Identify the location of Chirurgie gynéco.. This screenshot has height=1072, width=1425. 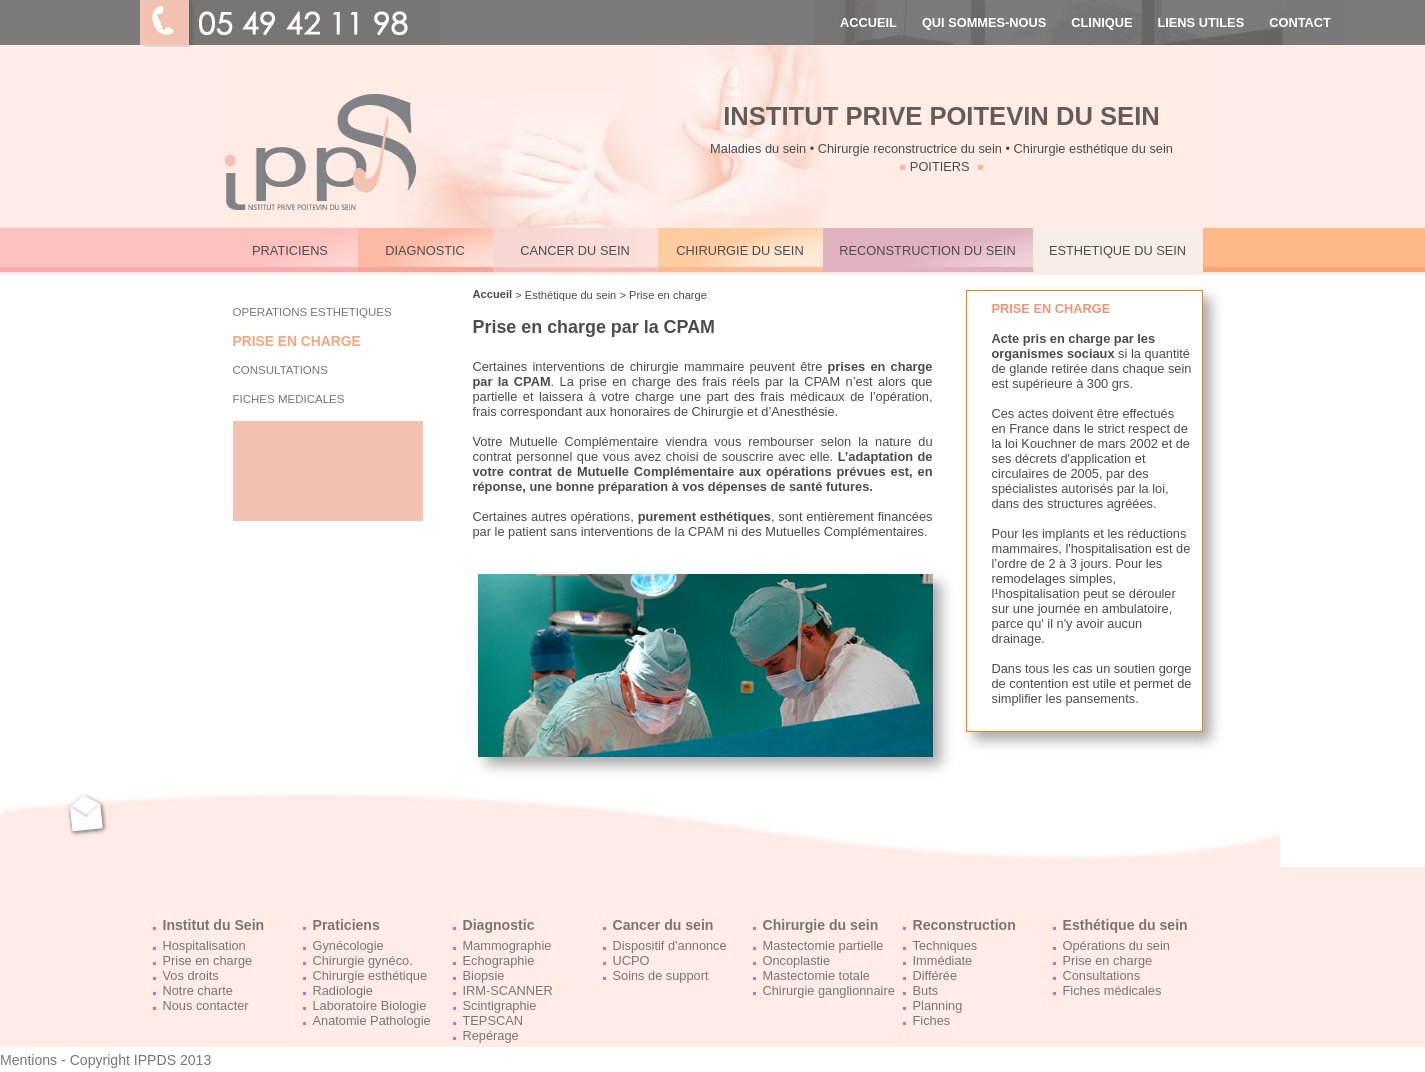
(363, 960).